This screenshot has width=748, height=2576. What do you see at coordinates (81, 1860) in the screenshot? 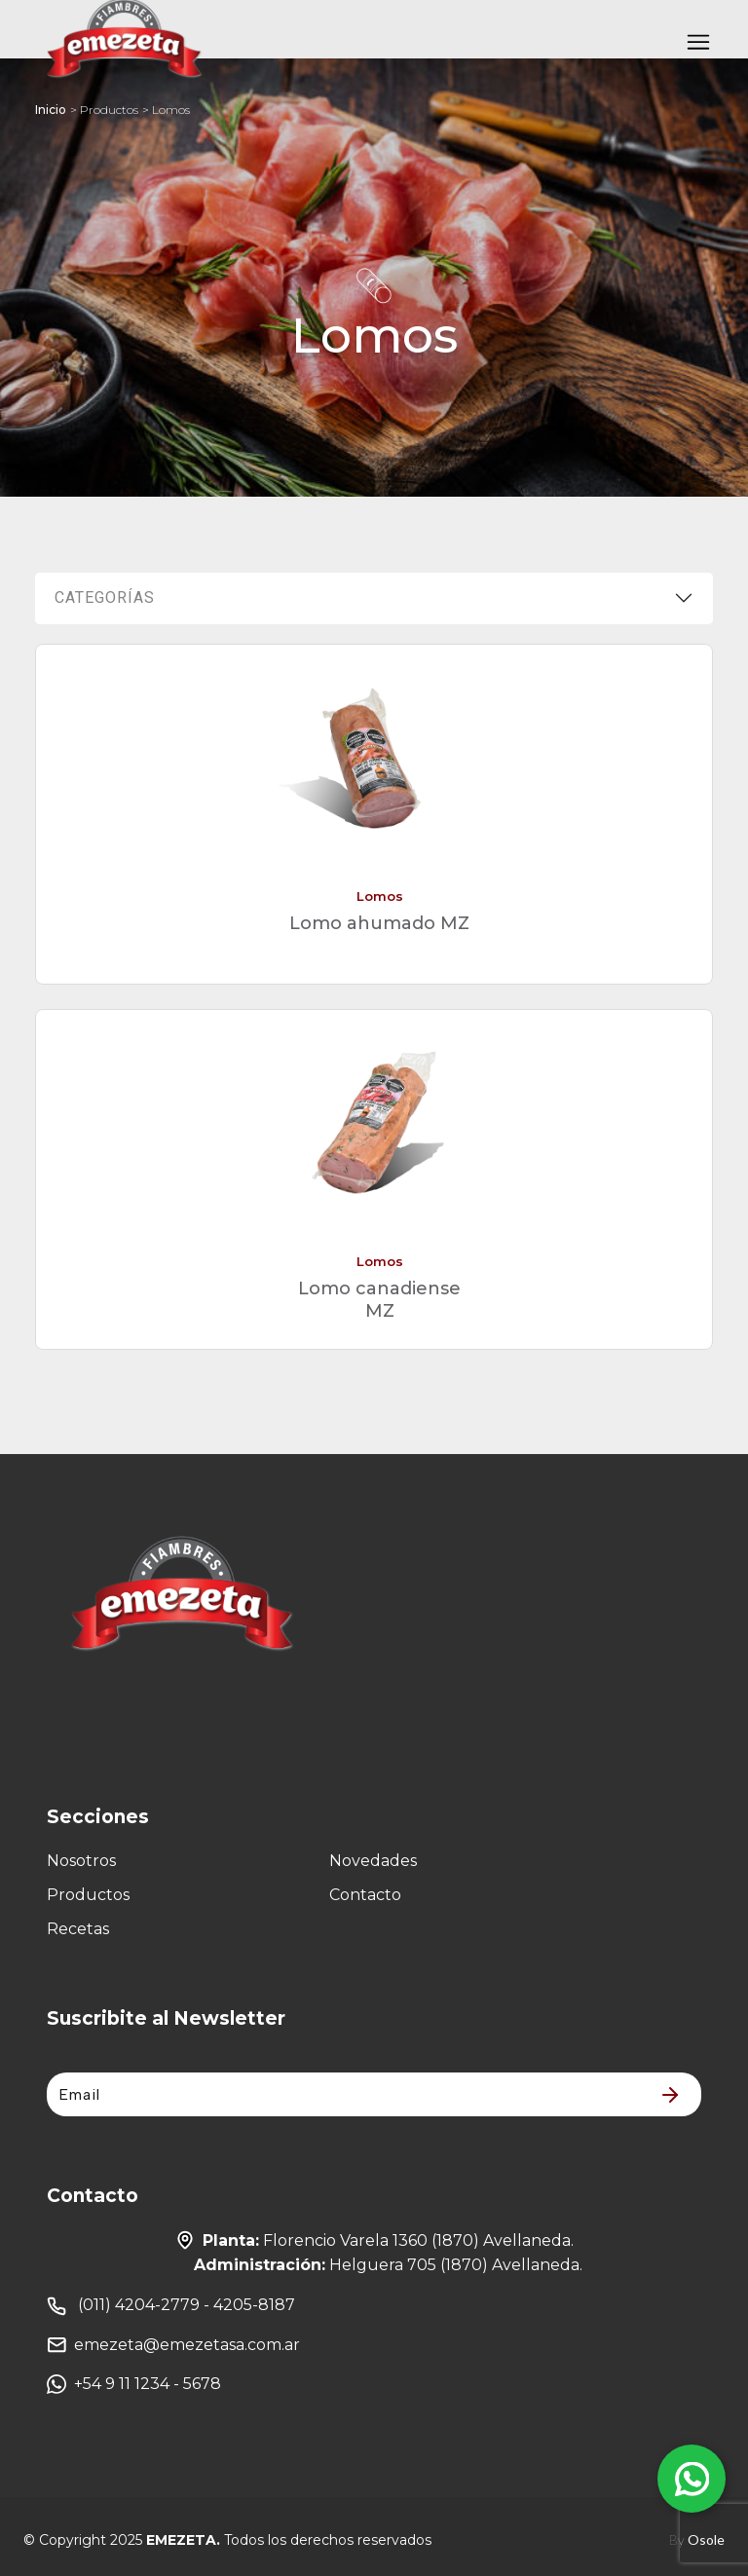
I see `Nosotros` at bounding box center [81, 1860].